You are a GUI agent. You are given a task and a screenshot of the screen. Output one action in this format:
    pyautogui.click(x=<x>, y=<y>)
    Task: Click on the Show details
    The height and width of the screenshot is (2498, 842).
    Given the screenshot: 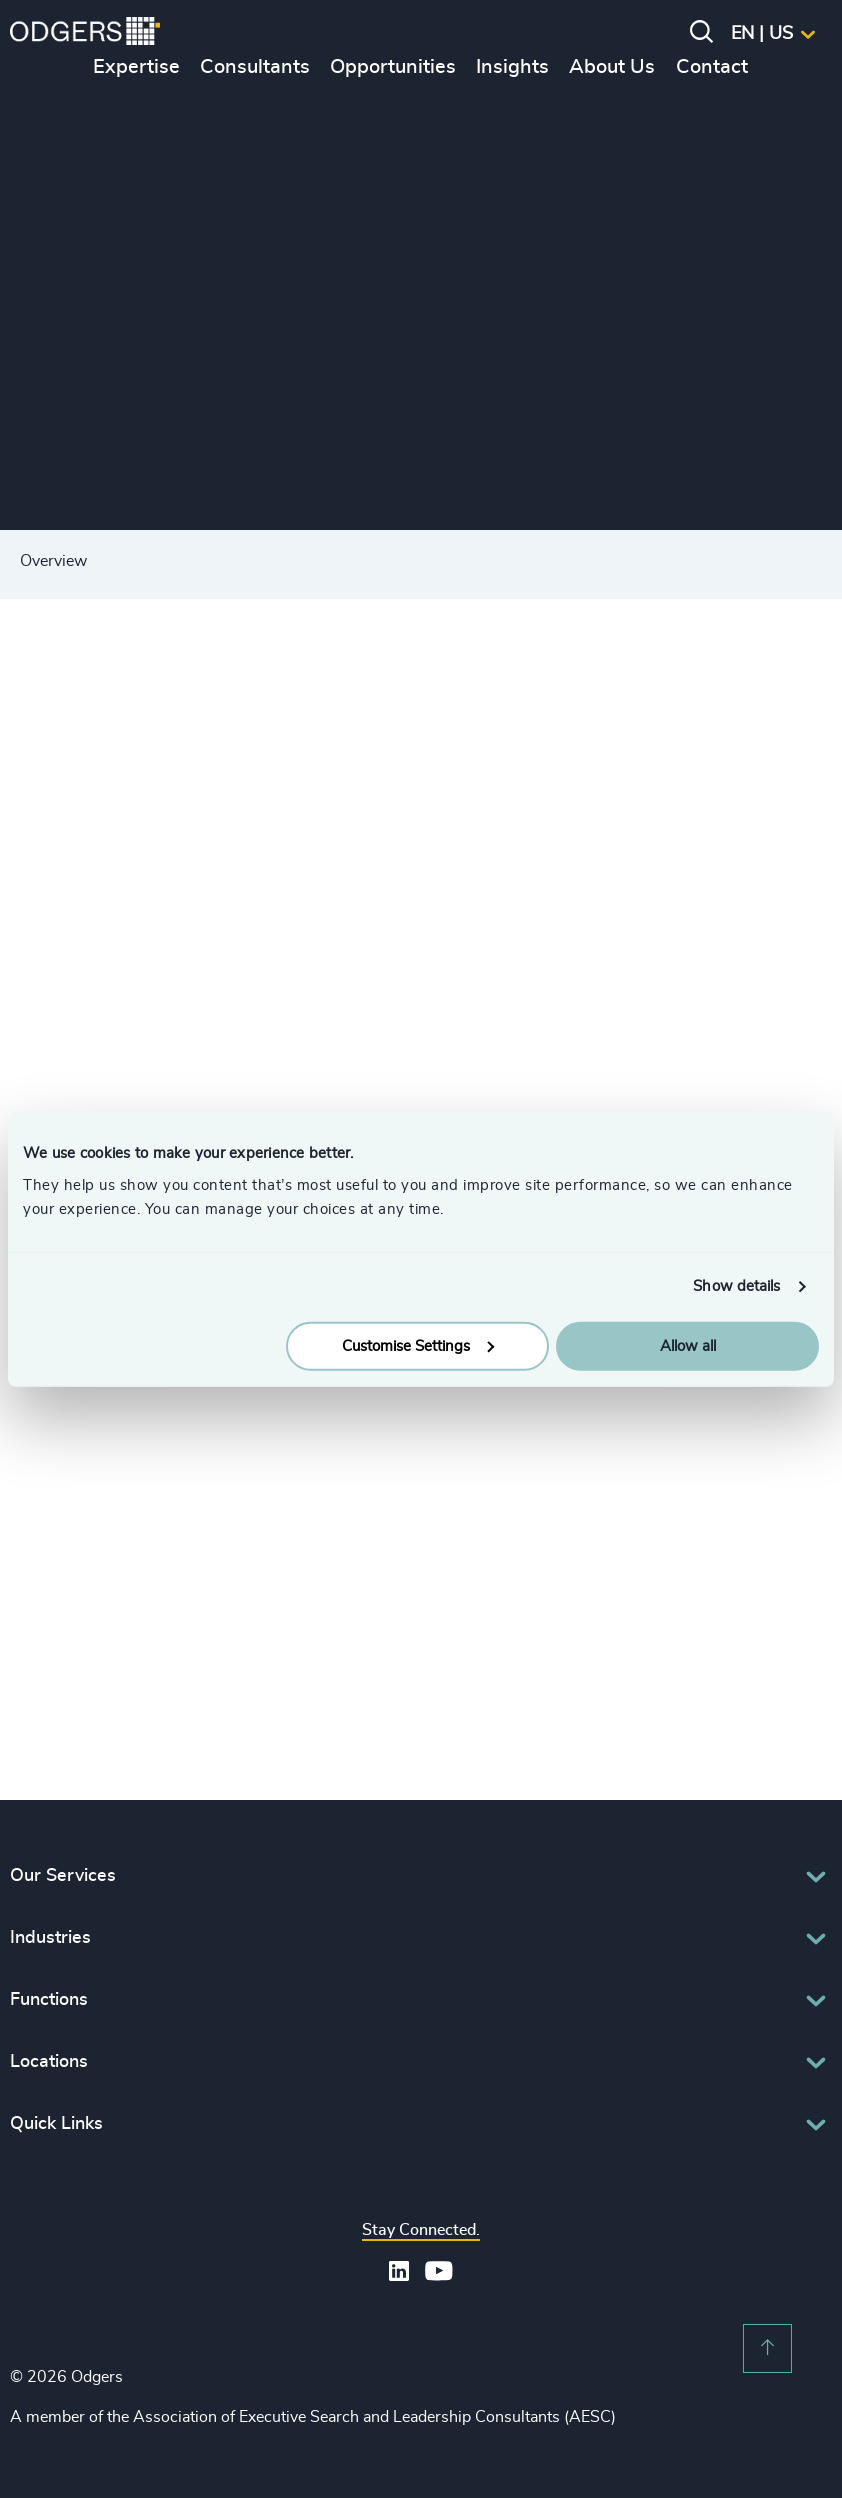 What is the action you would take?
    pyautogui.click(x=736, y=1286)
    